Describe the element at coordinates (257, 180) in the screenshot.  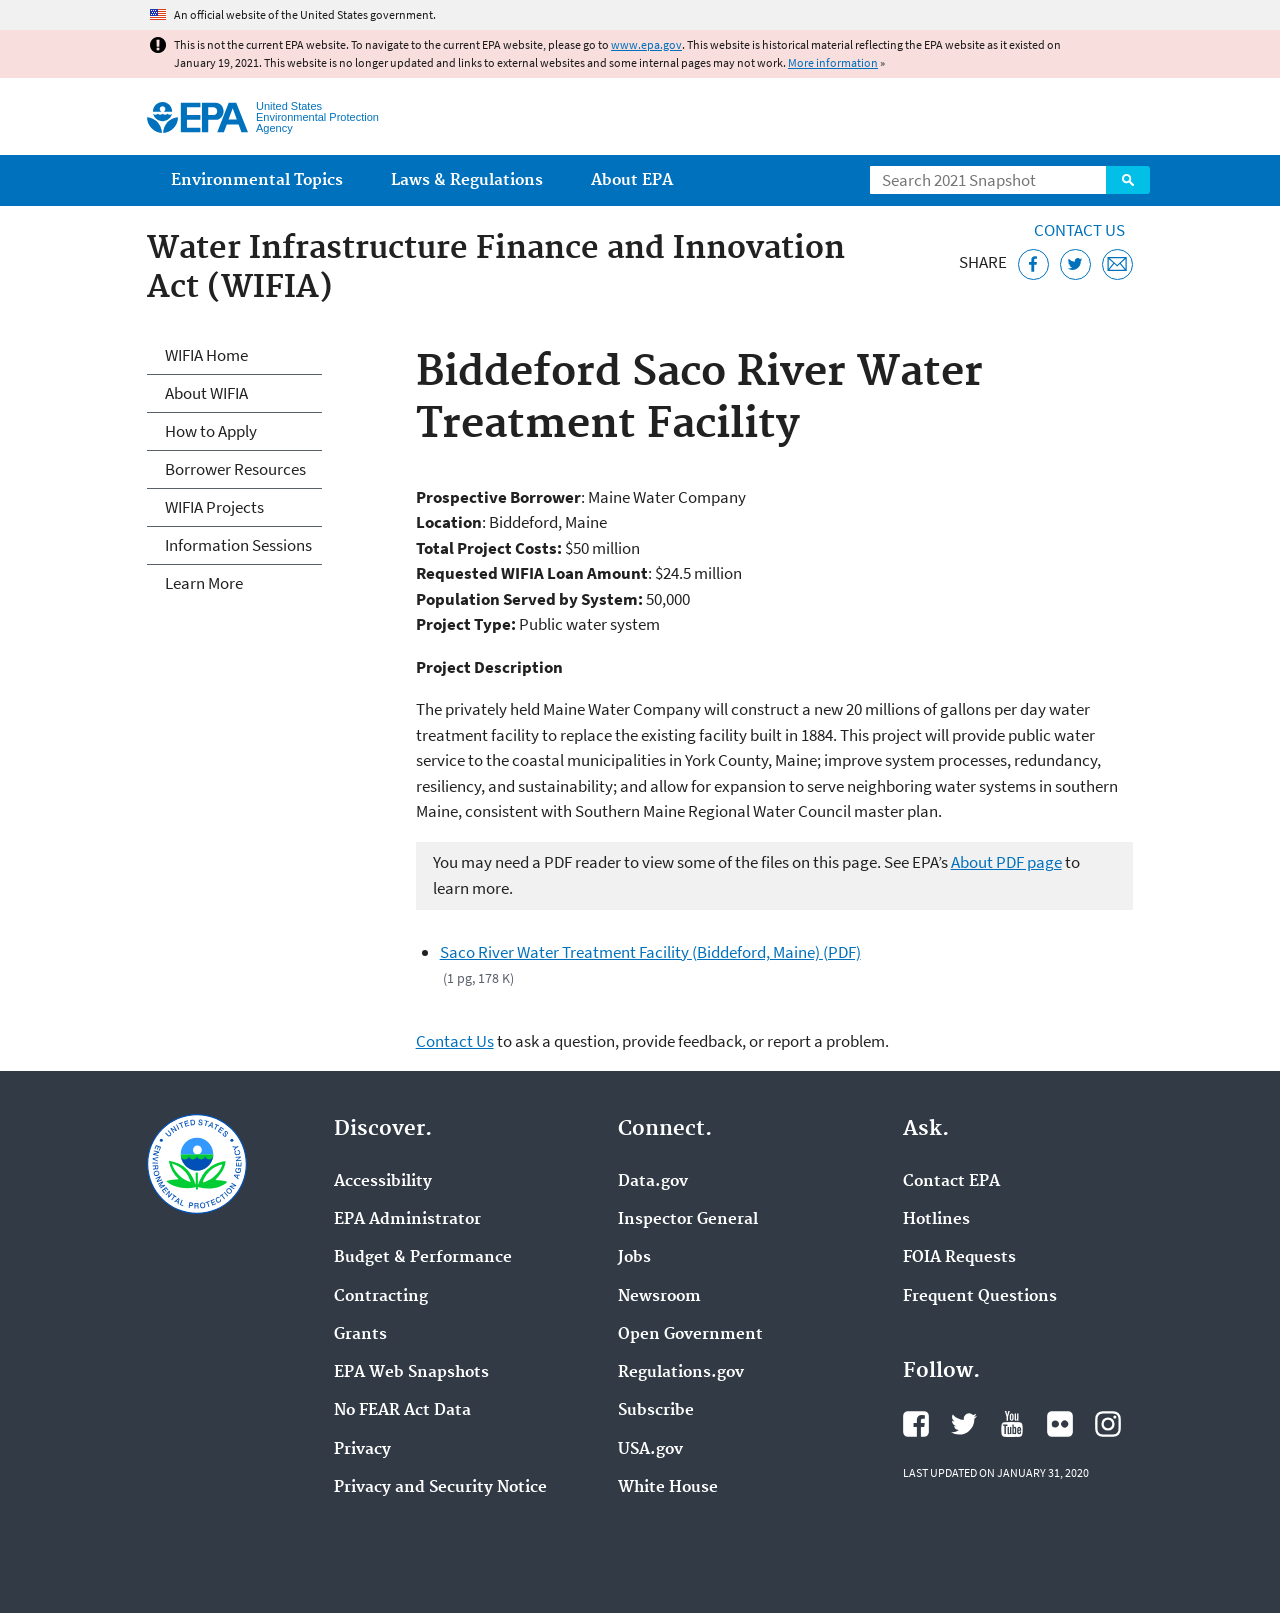
I see `Environmental Topics [menuitem]` at that location.